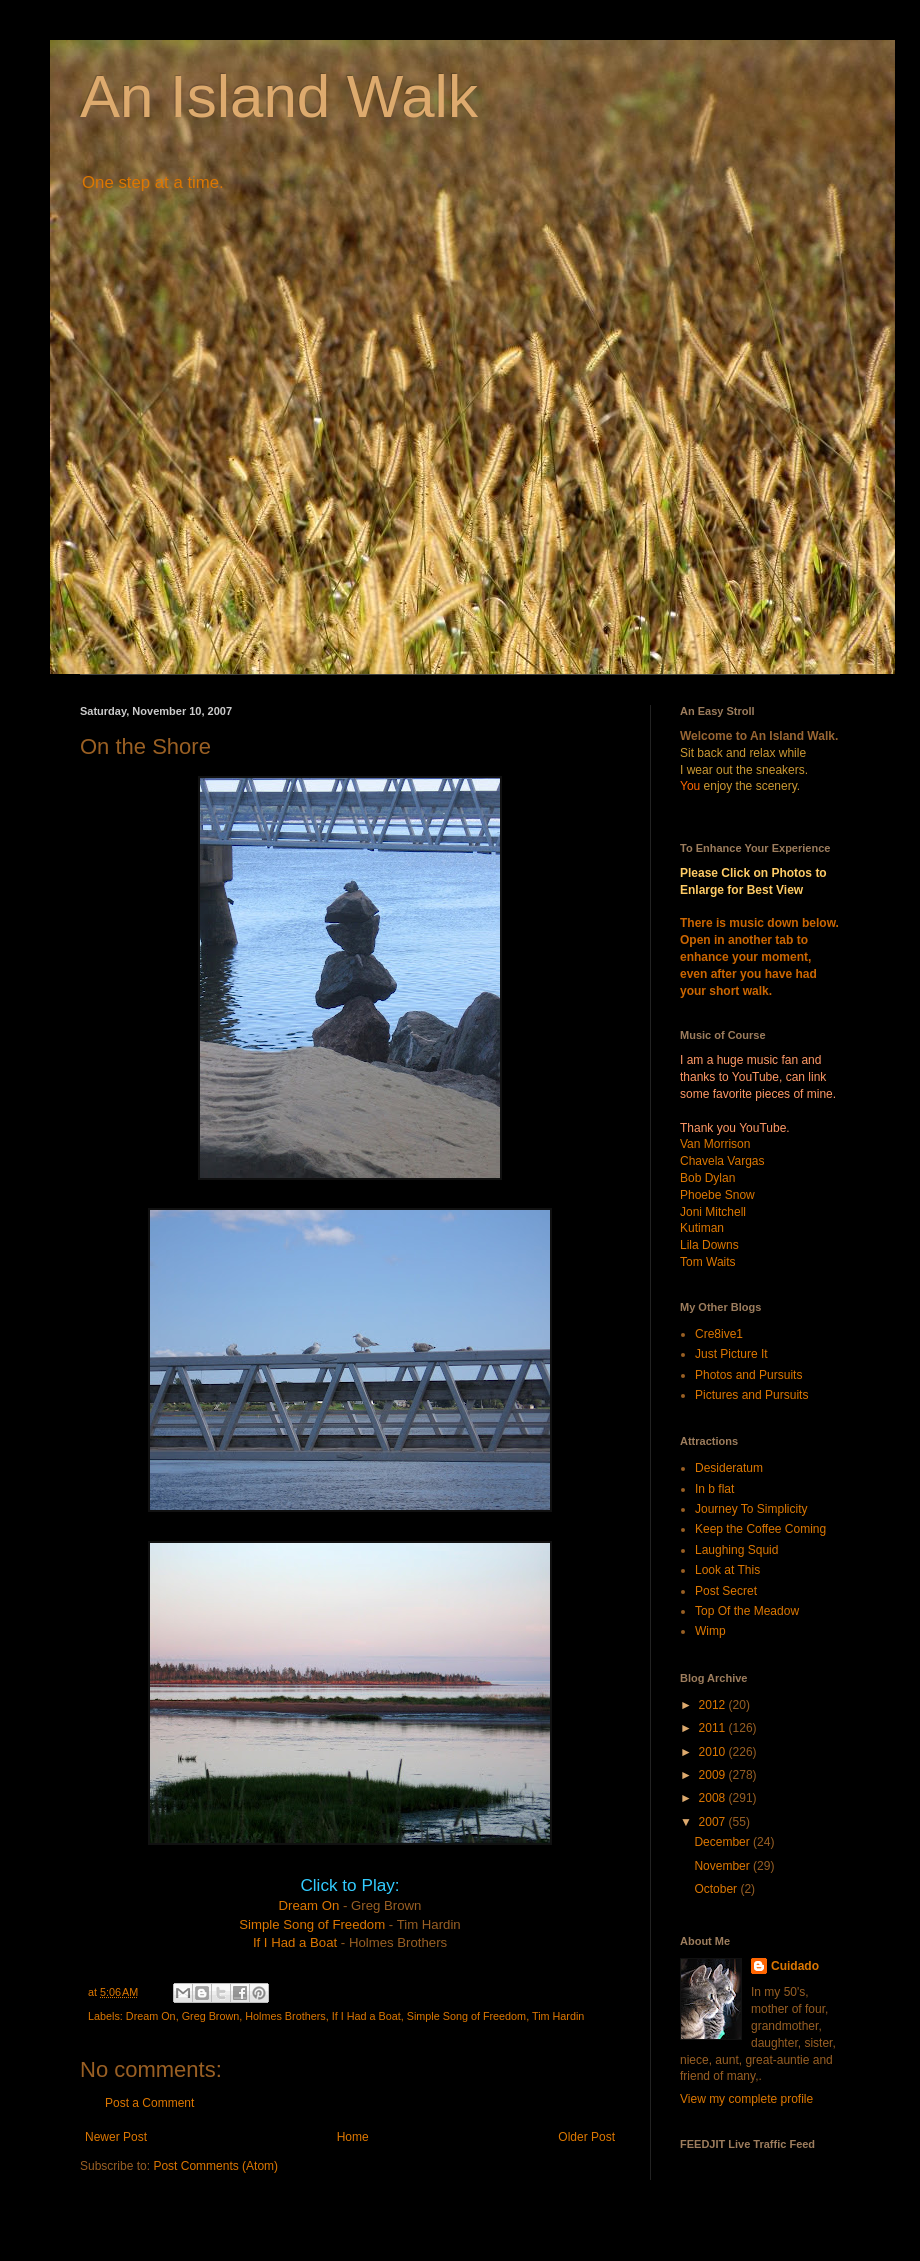  What do you see at coordinates (751, 1395) in the screenshot?
I see `Pictures and Pursuits` at bounding box center [751, 1395].